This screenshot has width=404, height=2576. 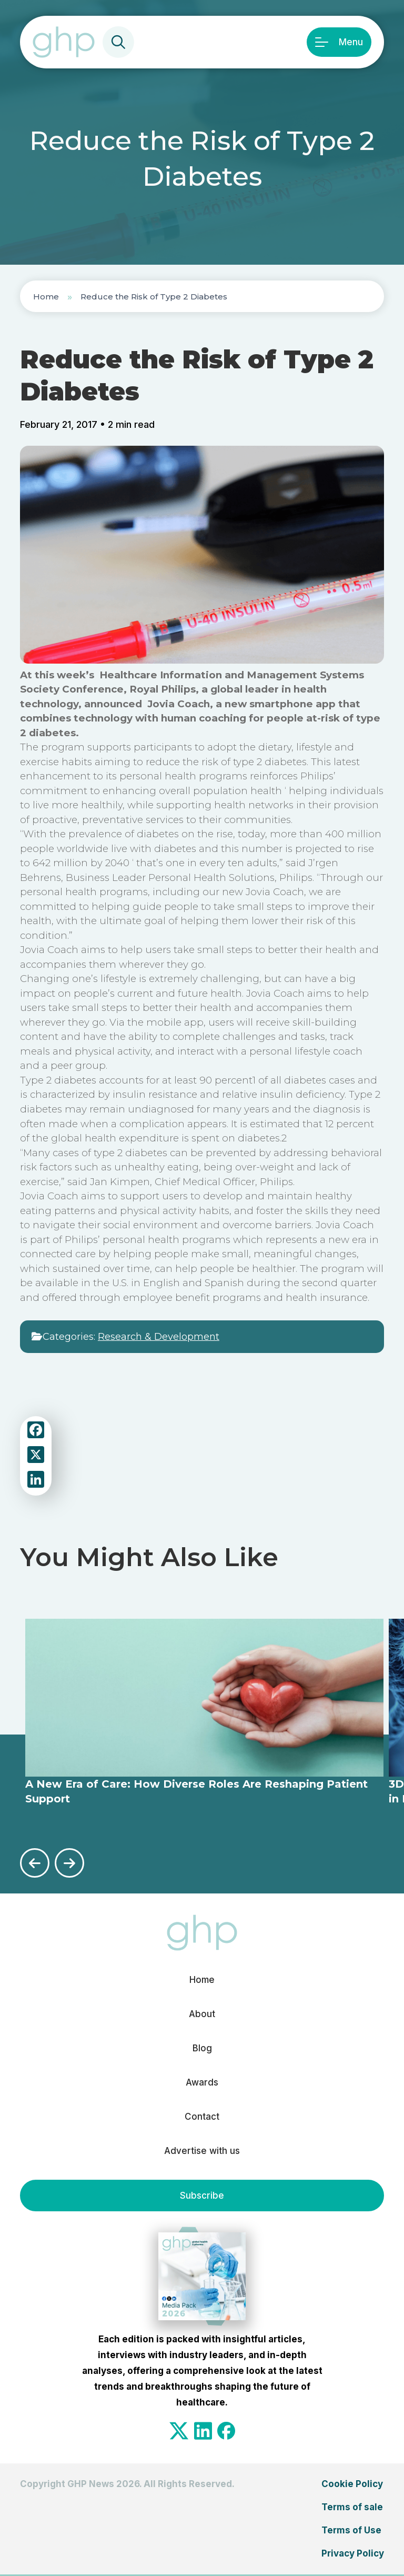 I want to click on Cookie Policy, so click(x=352, y=2484).